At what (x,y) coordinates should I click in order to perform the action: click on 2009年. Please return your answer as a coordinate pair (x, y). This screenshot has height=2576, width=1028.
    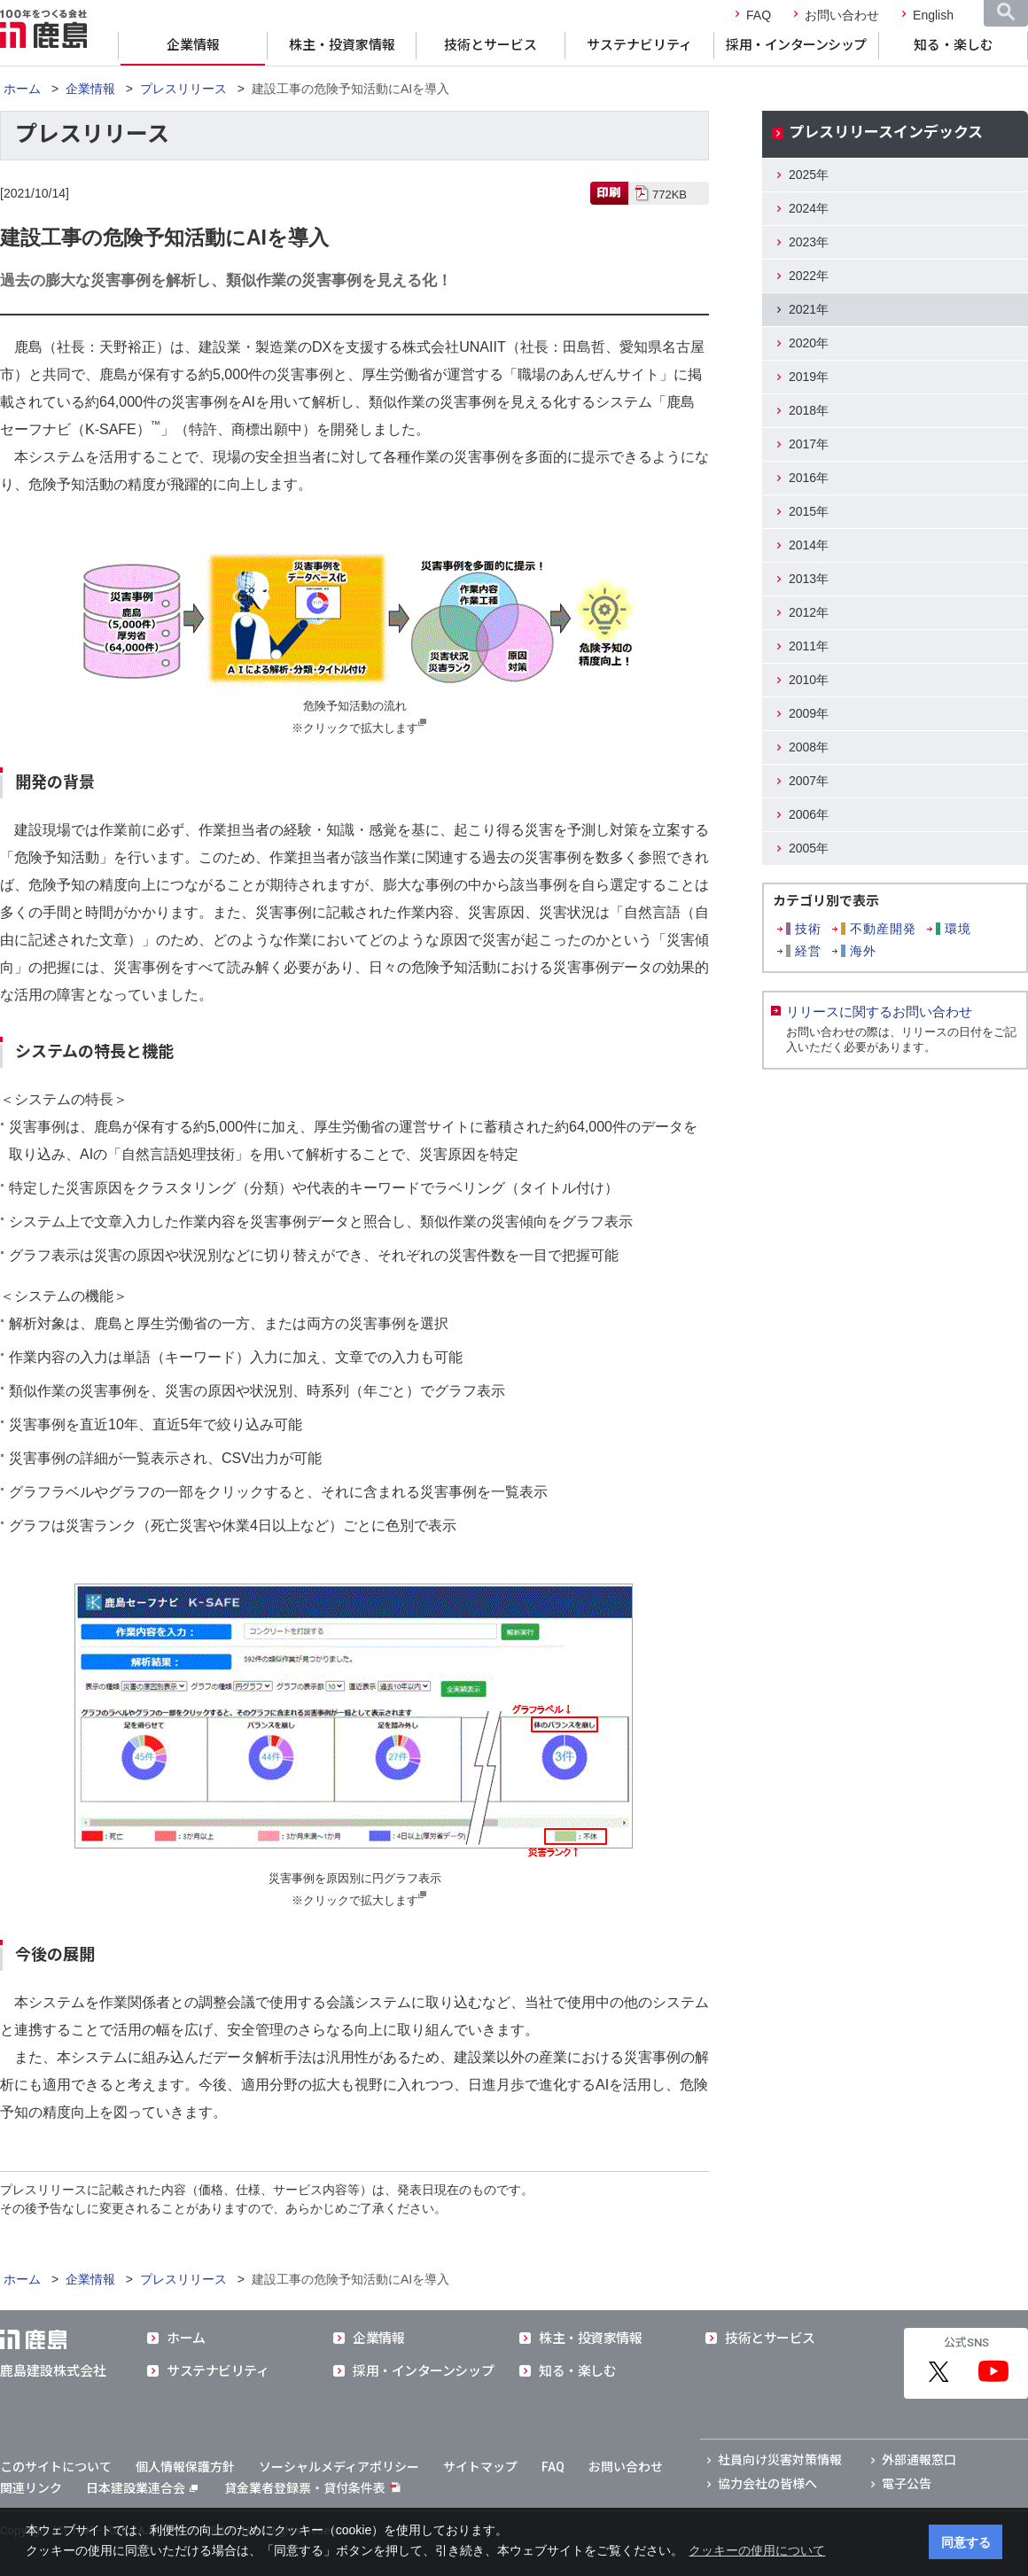
    Looking at the image, I should click on (809, 713).